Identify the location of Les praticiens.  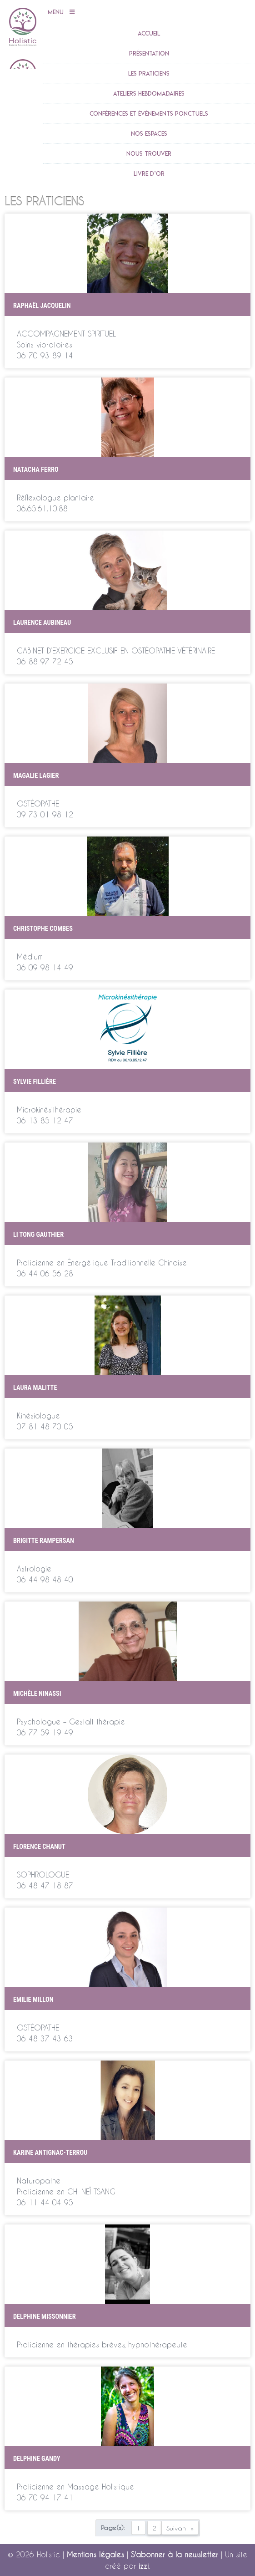
(149, 73).